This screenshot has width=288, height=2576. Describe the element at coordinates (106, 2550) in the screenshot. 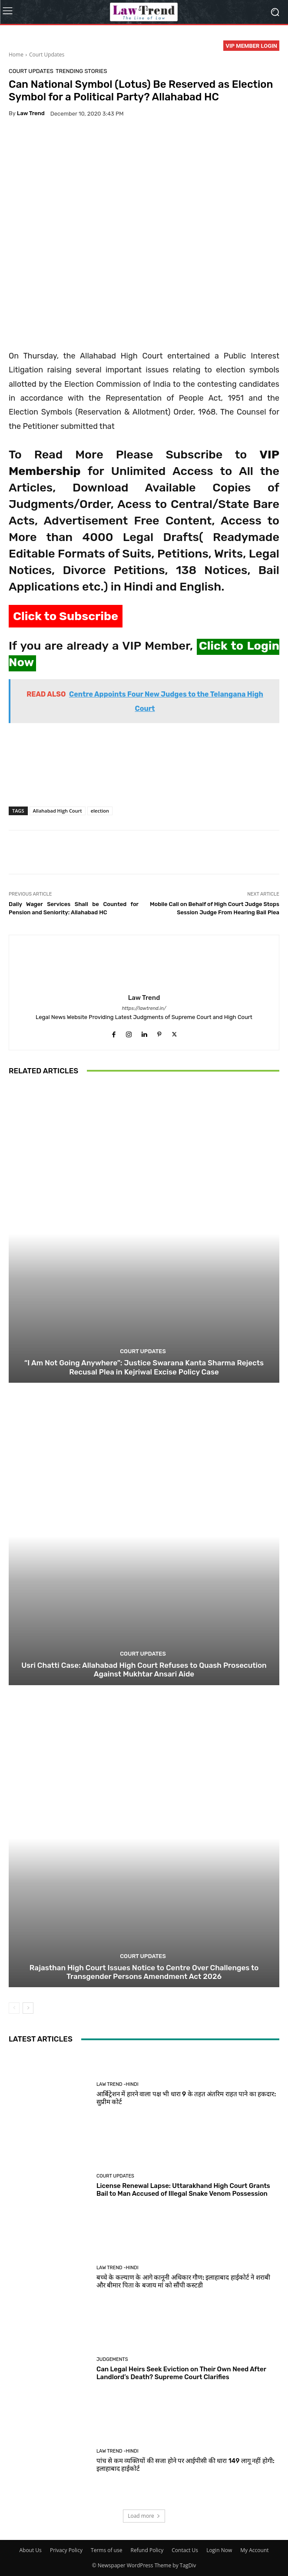

I see `Terms of use` at that location.